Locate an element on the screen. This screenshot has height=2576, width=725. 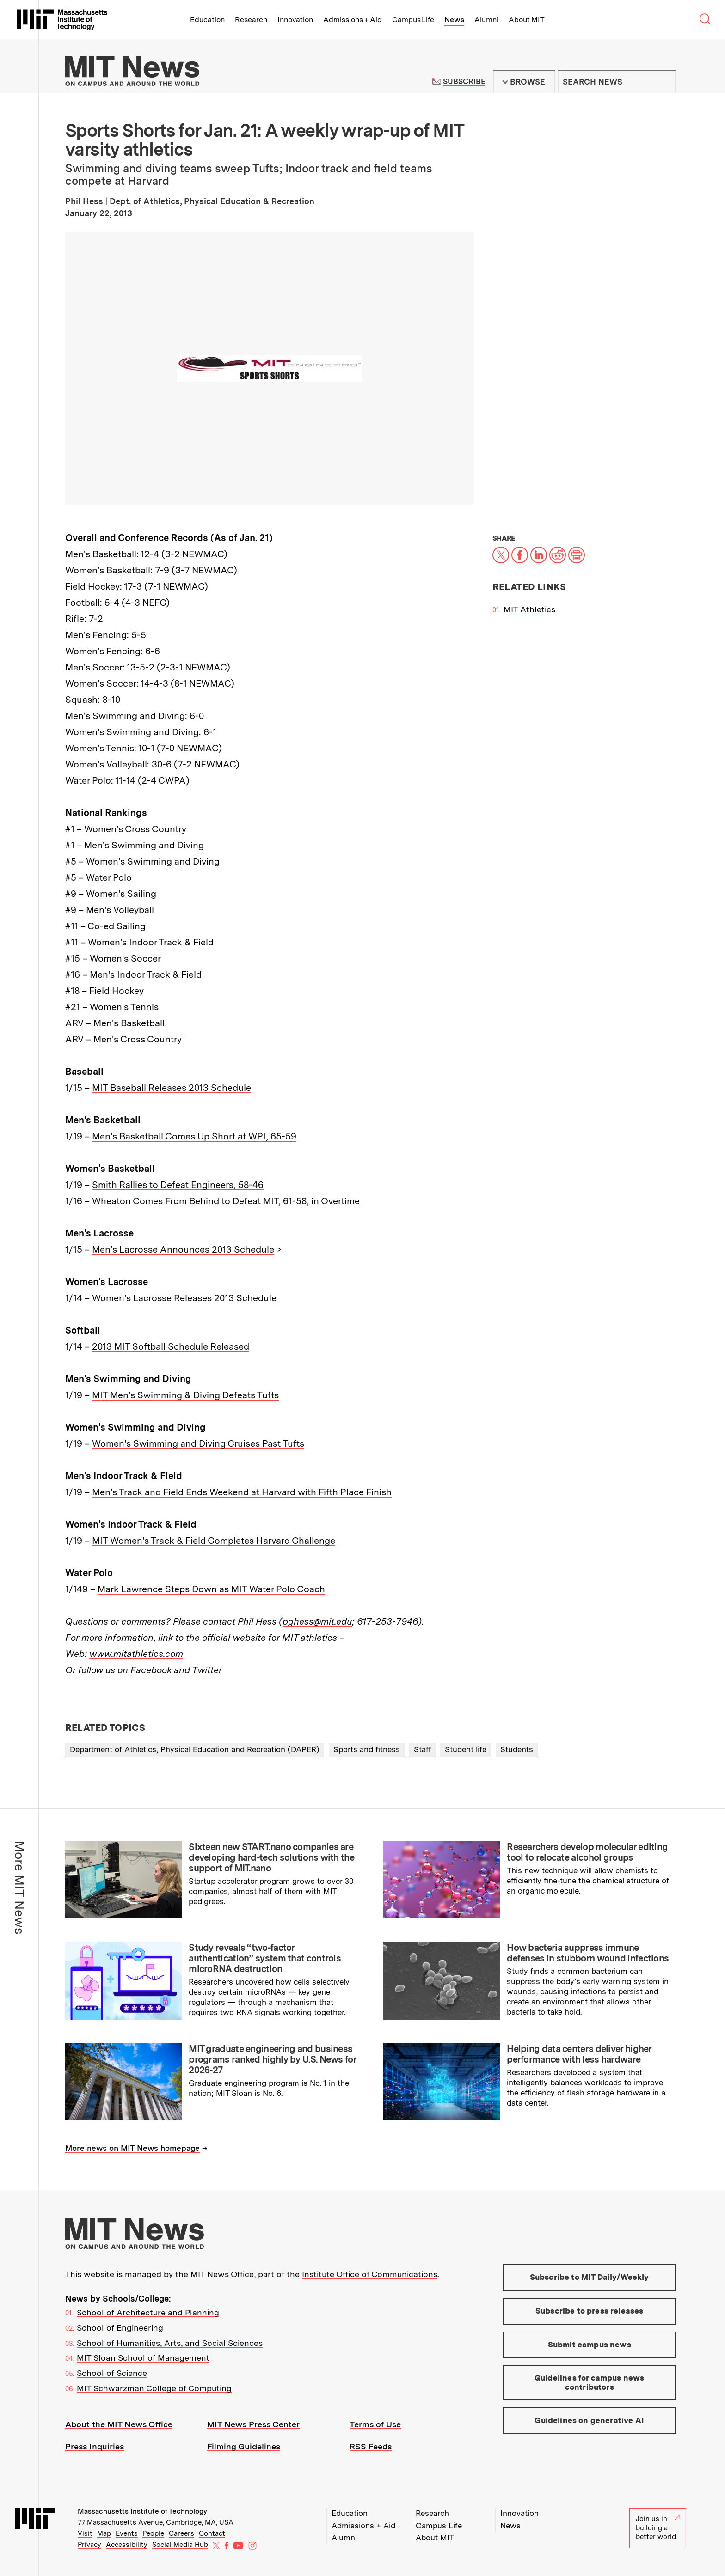
Guidelines on generative AI is located at coordinates (589, 2420).